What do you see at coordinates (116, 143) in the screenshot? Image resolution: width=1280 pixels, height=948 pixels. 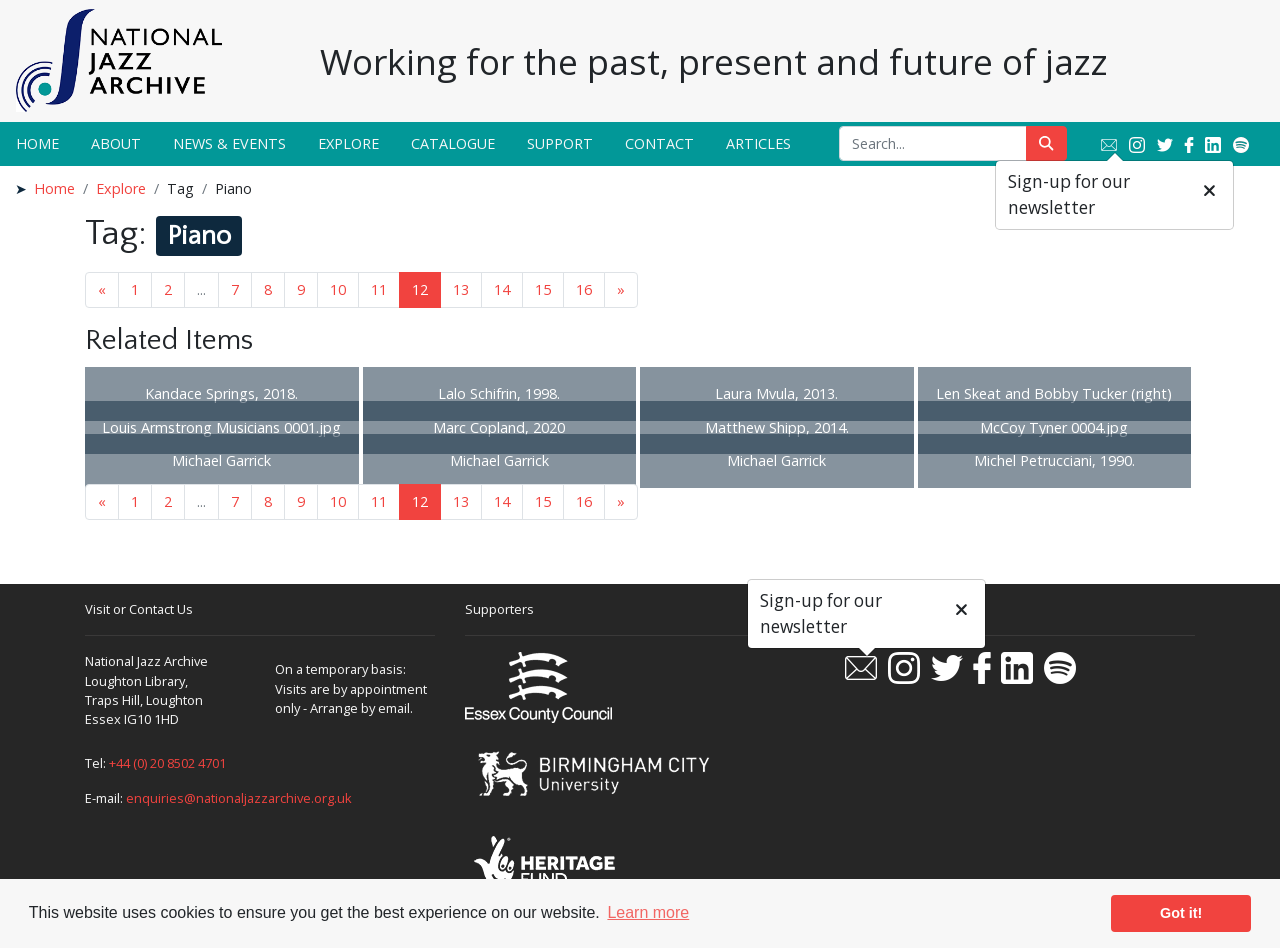 I see `About` at bounding box center [116, 143].